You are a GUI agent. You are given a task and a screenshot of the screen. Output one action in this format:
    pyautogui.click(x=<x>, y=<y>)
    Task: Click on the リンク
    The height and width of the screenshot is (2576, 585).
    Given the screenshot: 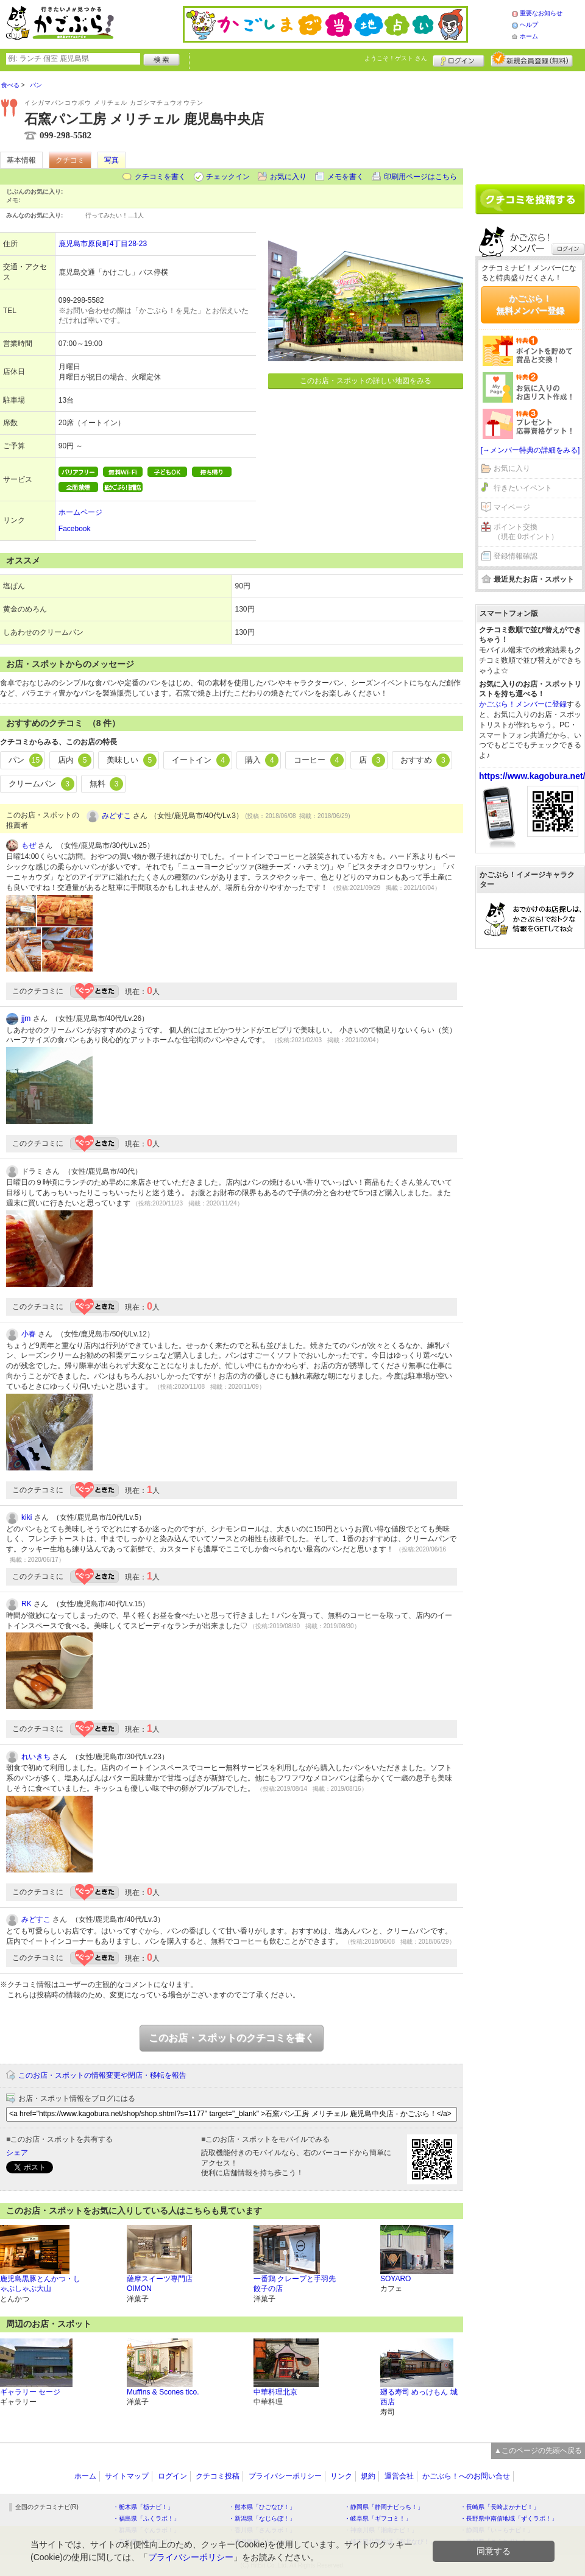 What is the action you would take?
    pyautogui.click(x=341, y=2476)
    